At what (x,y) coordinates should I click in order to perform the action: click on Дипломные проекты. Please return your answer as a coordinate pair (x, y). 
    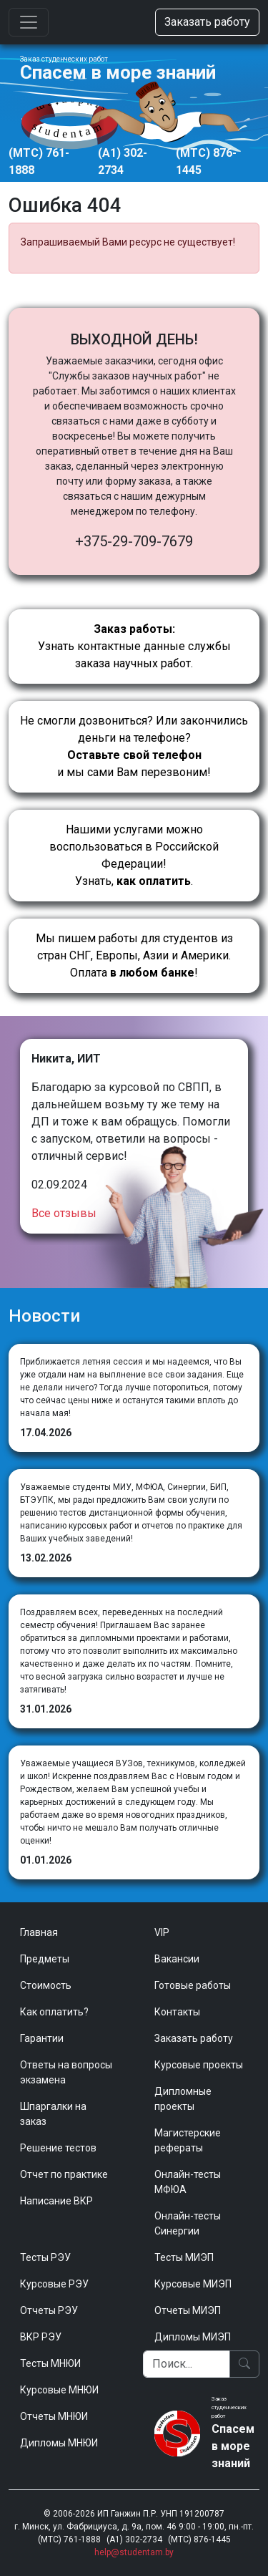
    Looking at the image, I should click on (183, 2099).